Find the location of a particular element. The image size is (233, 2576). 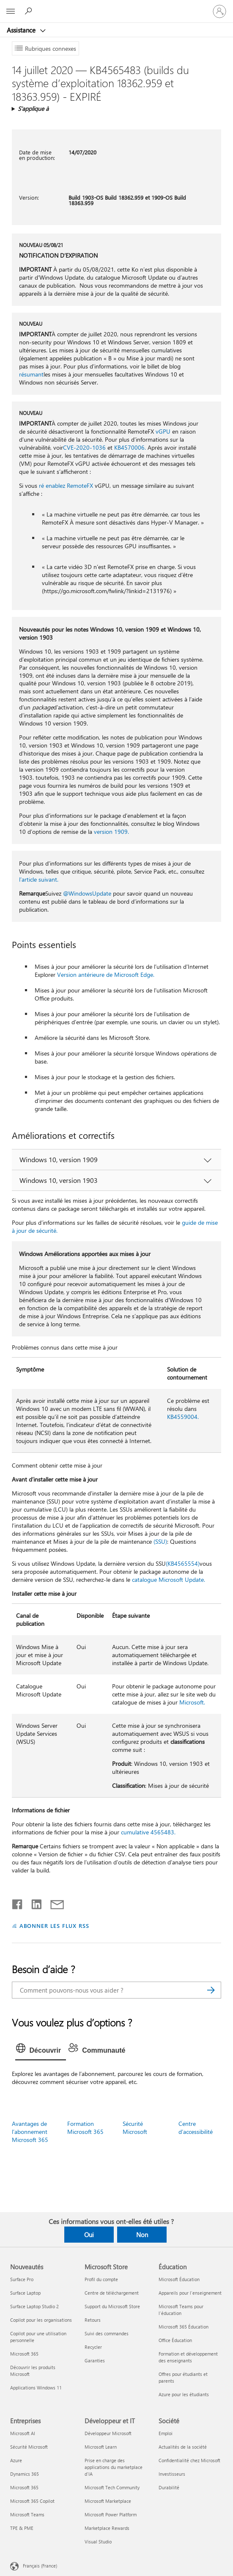

l’article suivant. is located at coordinates (38, 879).